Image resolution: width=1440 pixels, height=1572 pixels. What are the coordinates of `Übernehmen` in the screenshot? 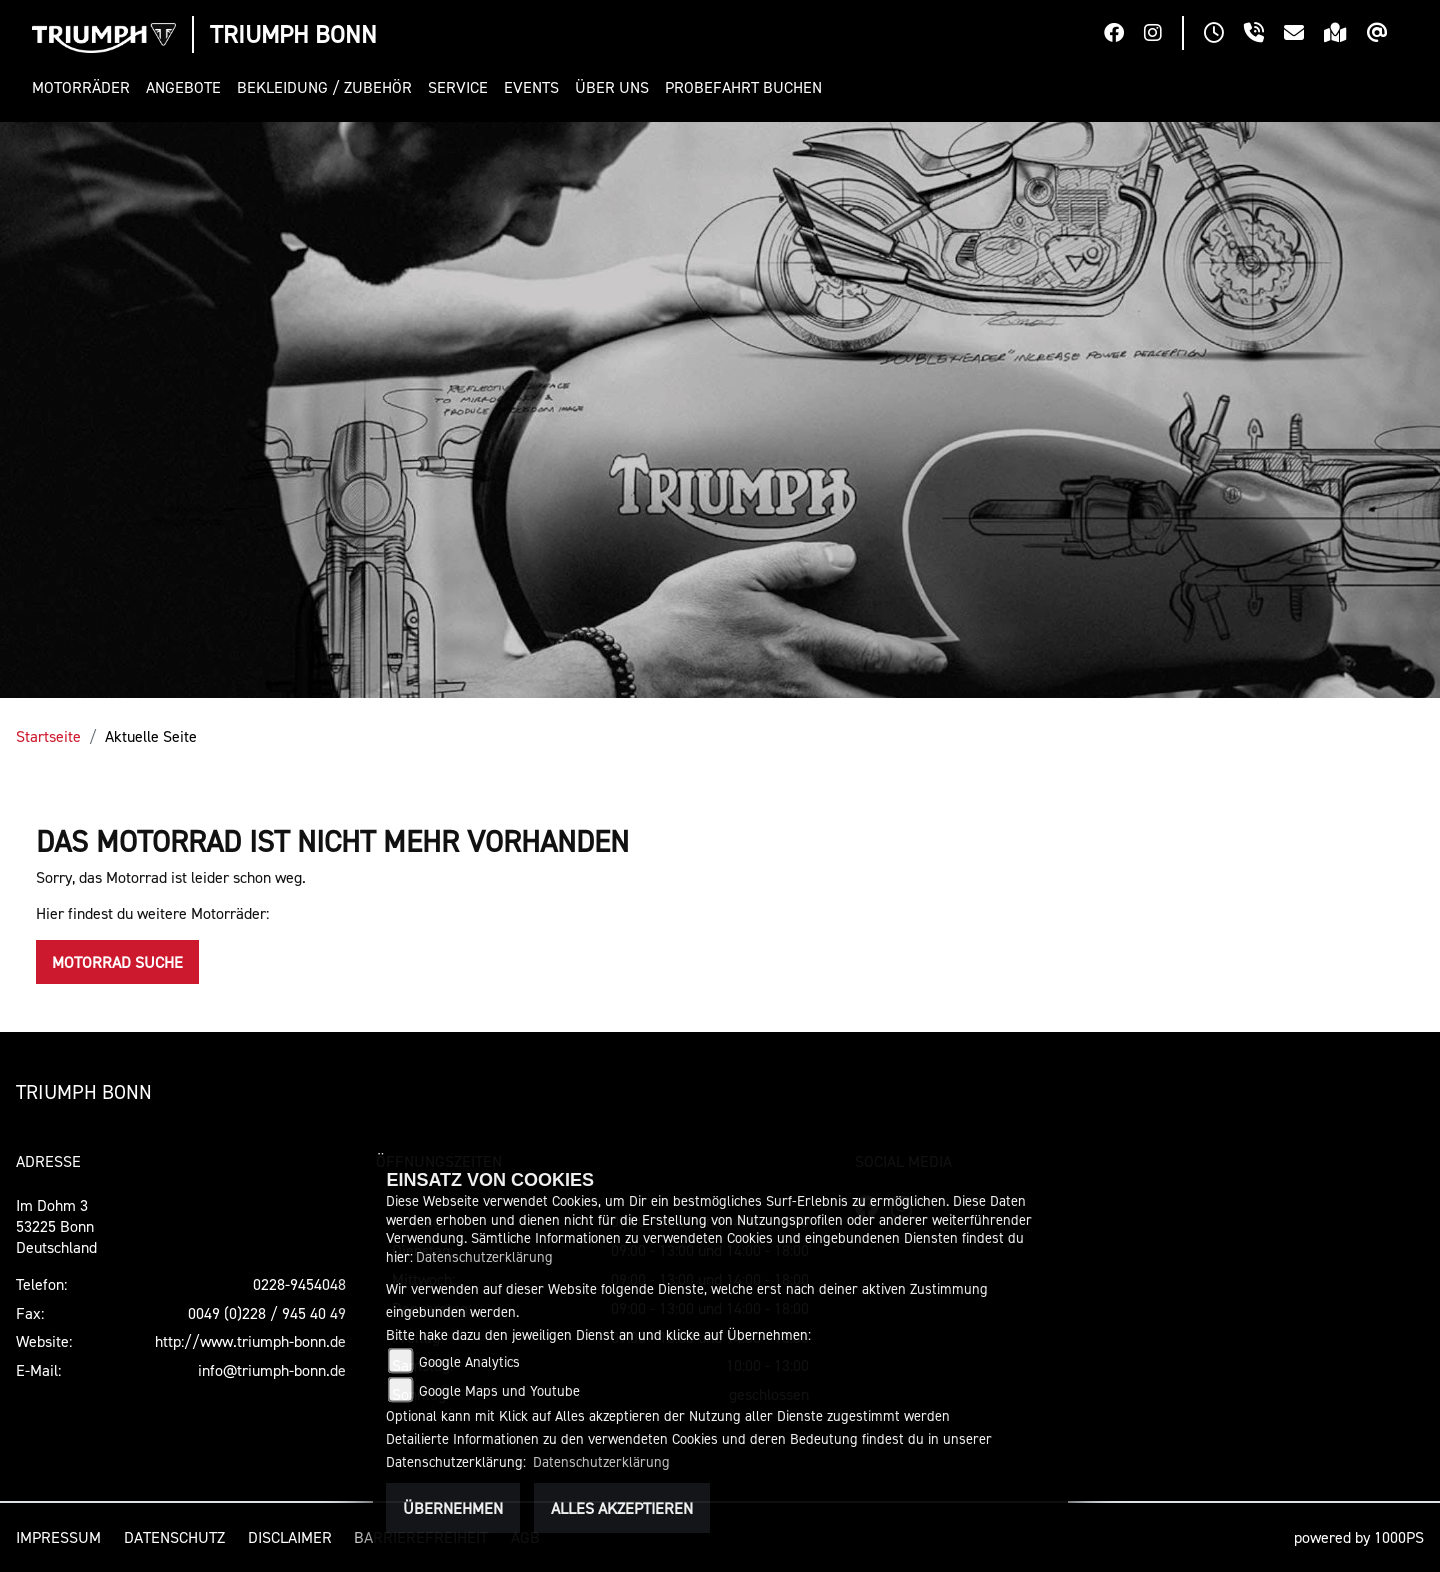 It's located at (453, 1508).